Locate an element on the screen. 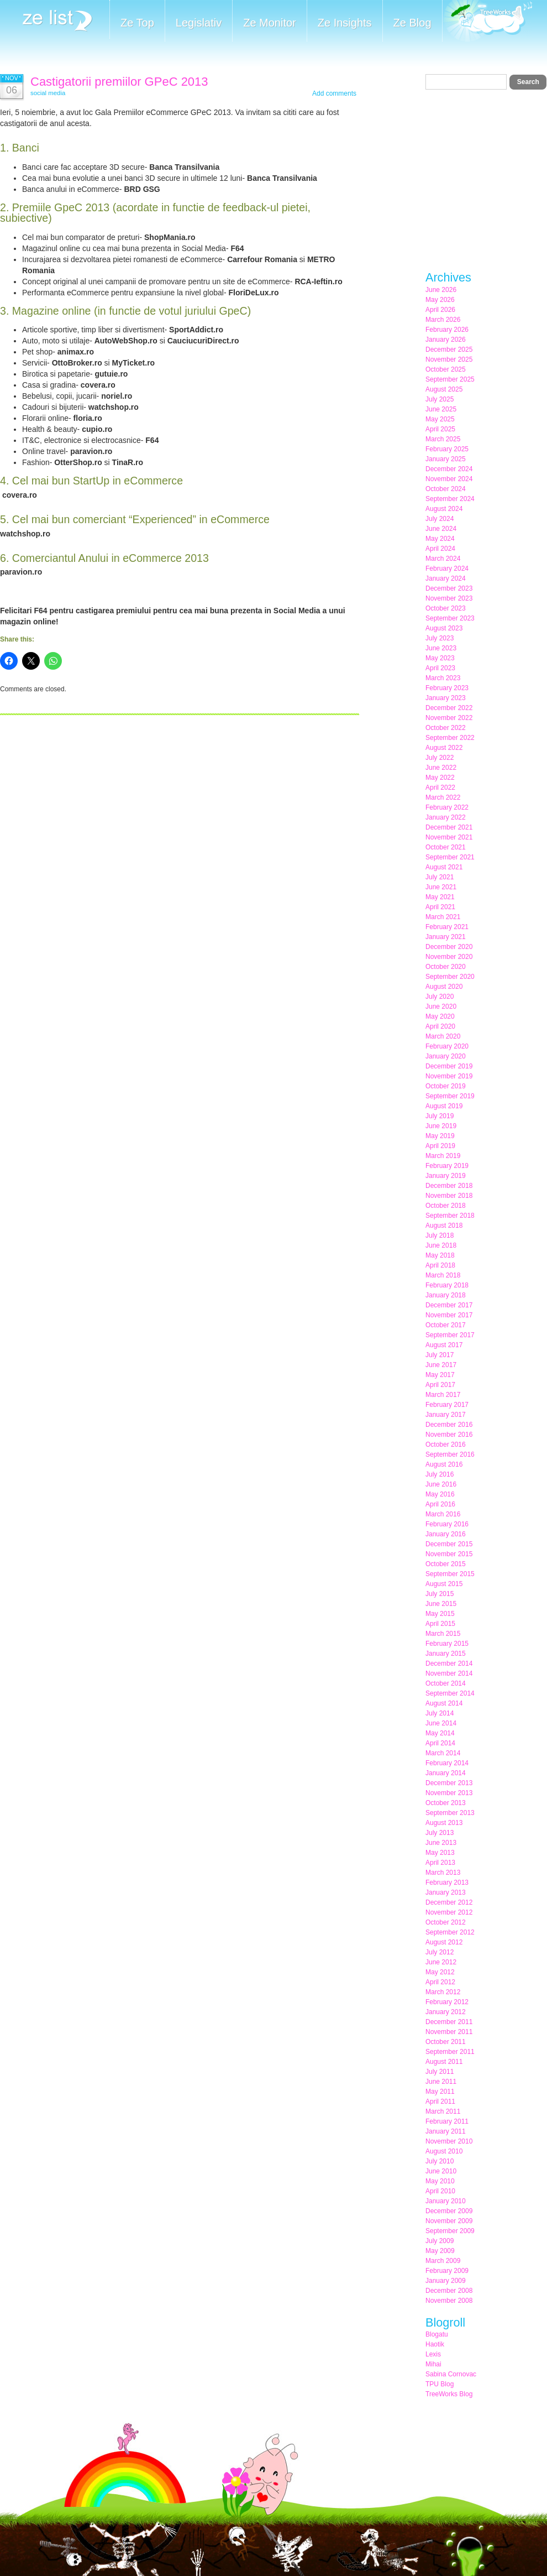  Sabina Cornovac is located at coordinates (450, 2374).